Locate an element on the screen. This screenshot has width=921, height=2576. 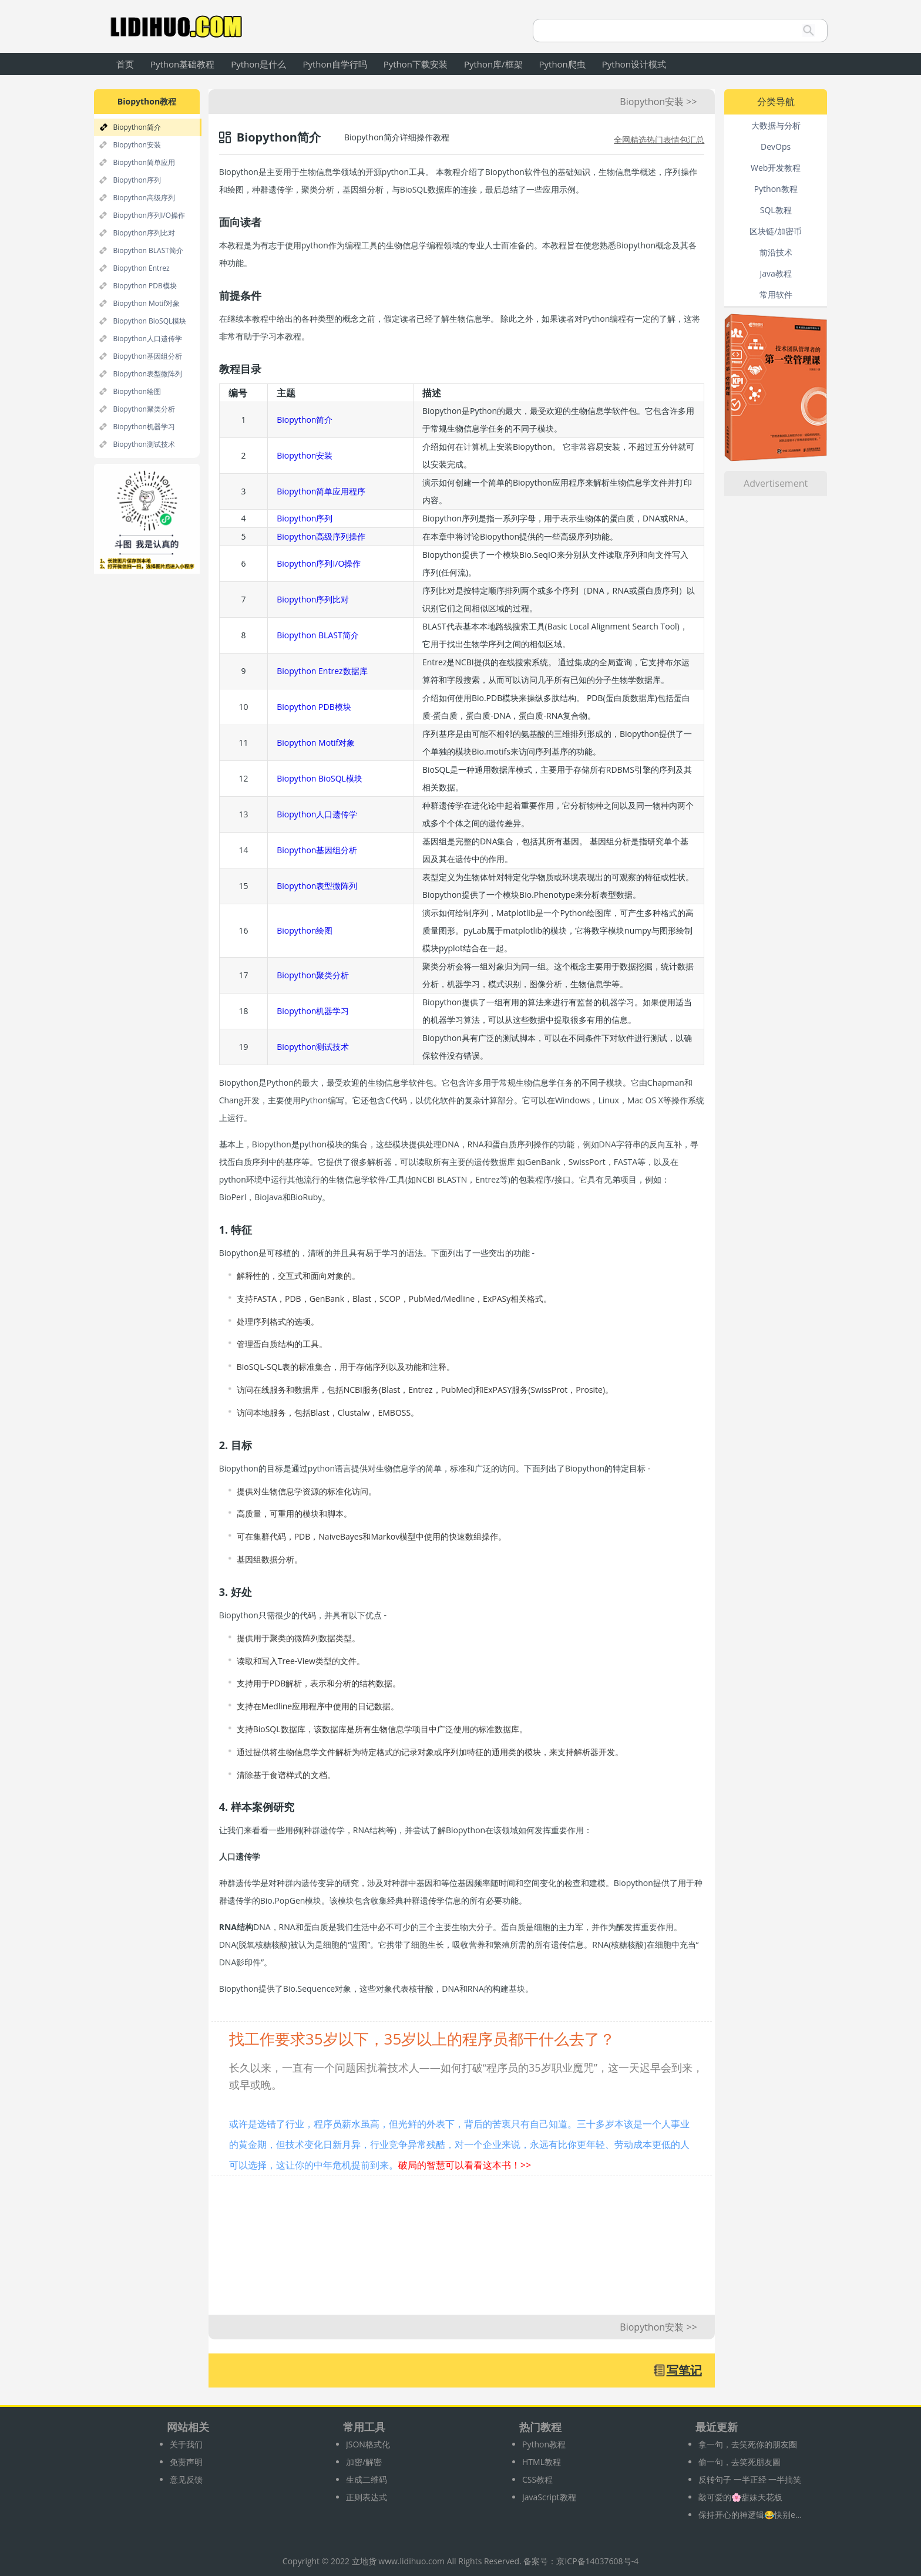
写笔记 is located at coordinates (684, 2370).